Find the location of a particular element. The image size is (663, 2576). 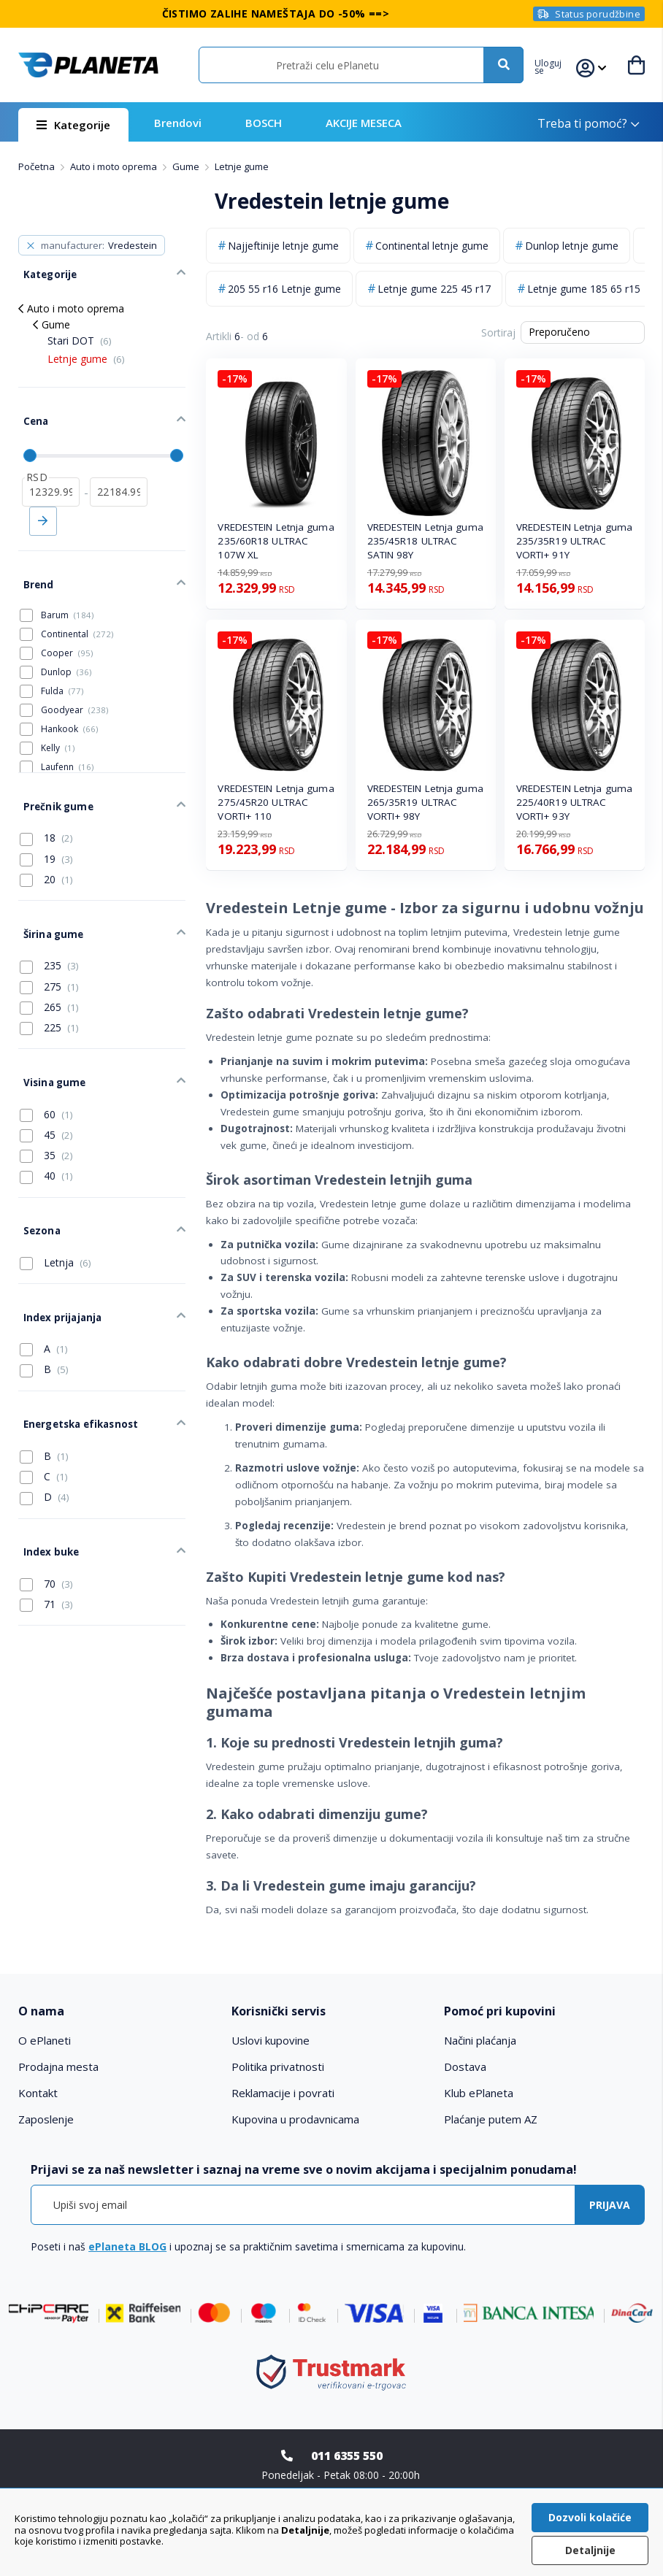

Index buke [tab] is located at coordinates (45, 1474).